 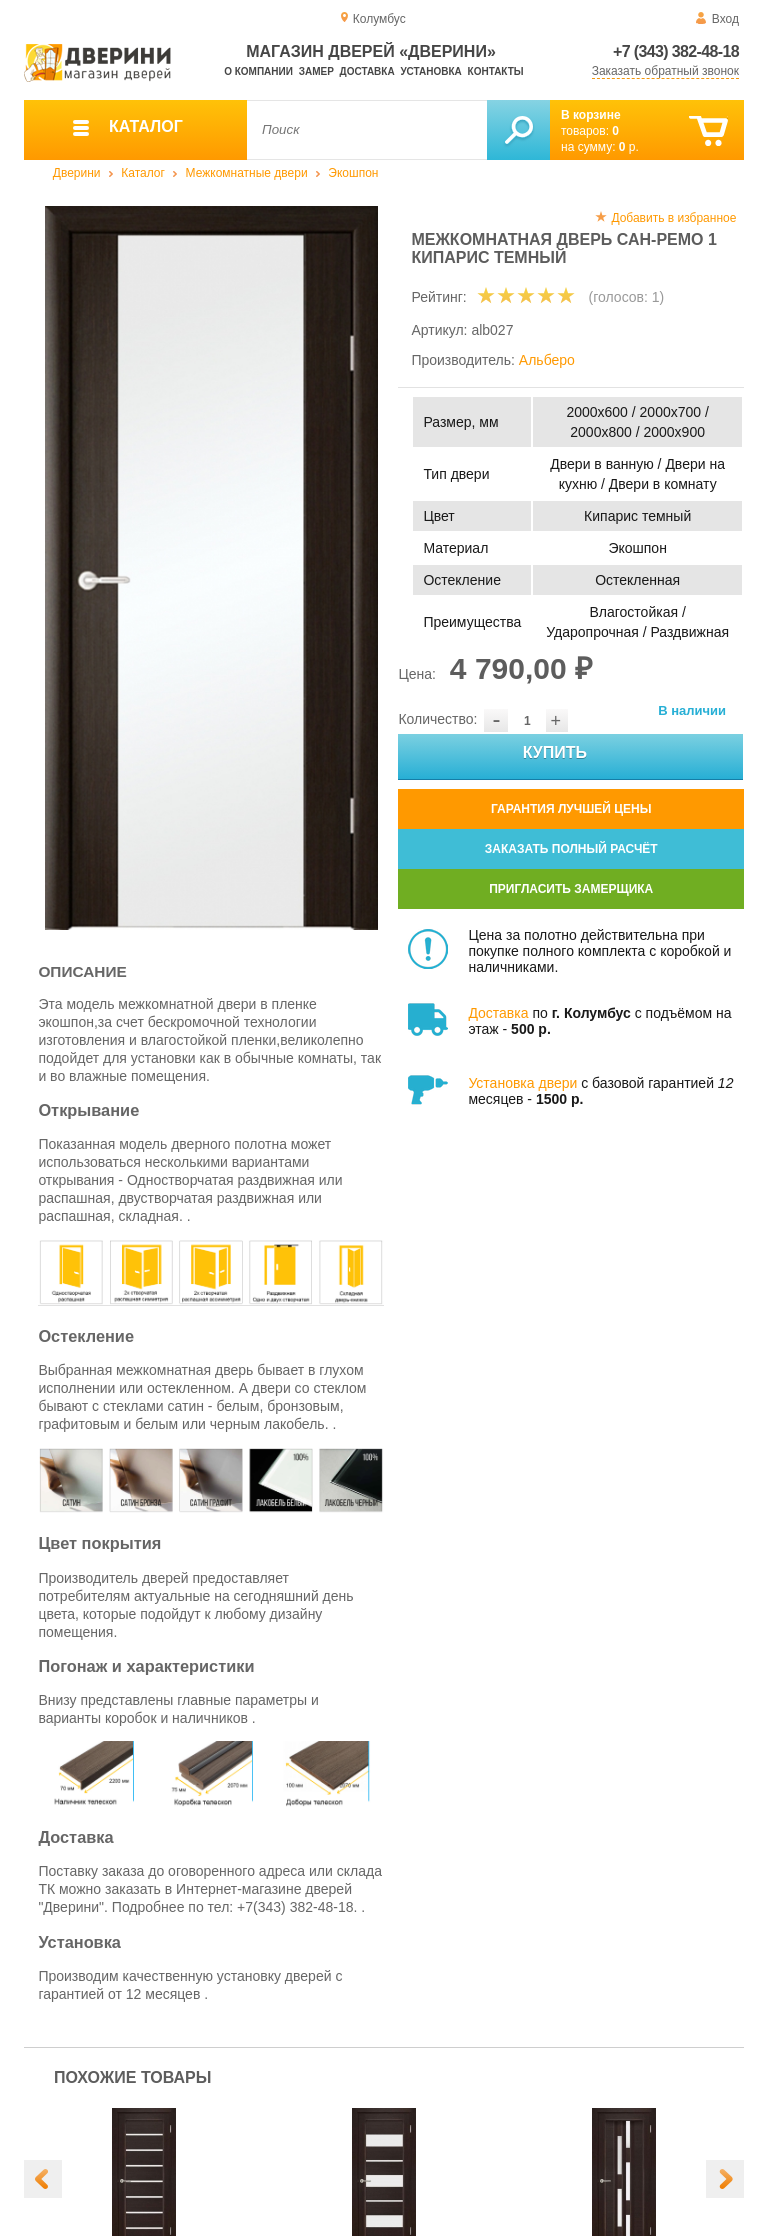 What do you see at coordinates (676, 51) in the screenshot?
I see `+7 (343) 382-48-18` at bounding box center [676, 51].